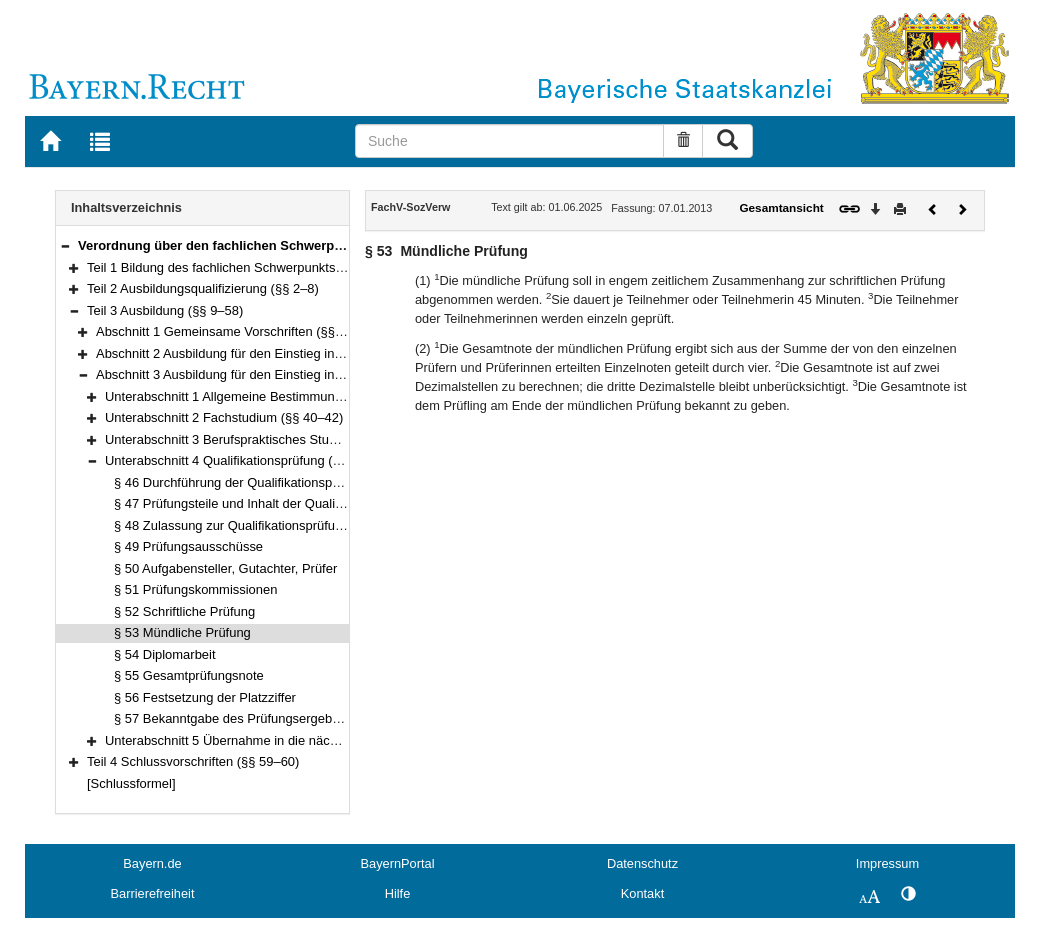  I want to click on Abschnitt 3 Ausbildung für den Einstieg in der dritten Qualifikationsebene (§§ 38–58), so click(338, 374).